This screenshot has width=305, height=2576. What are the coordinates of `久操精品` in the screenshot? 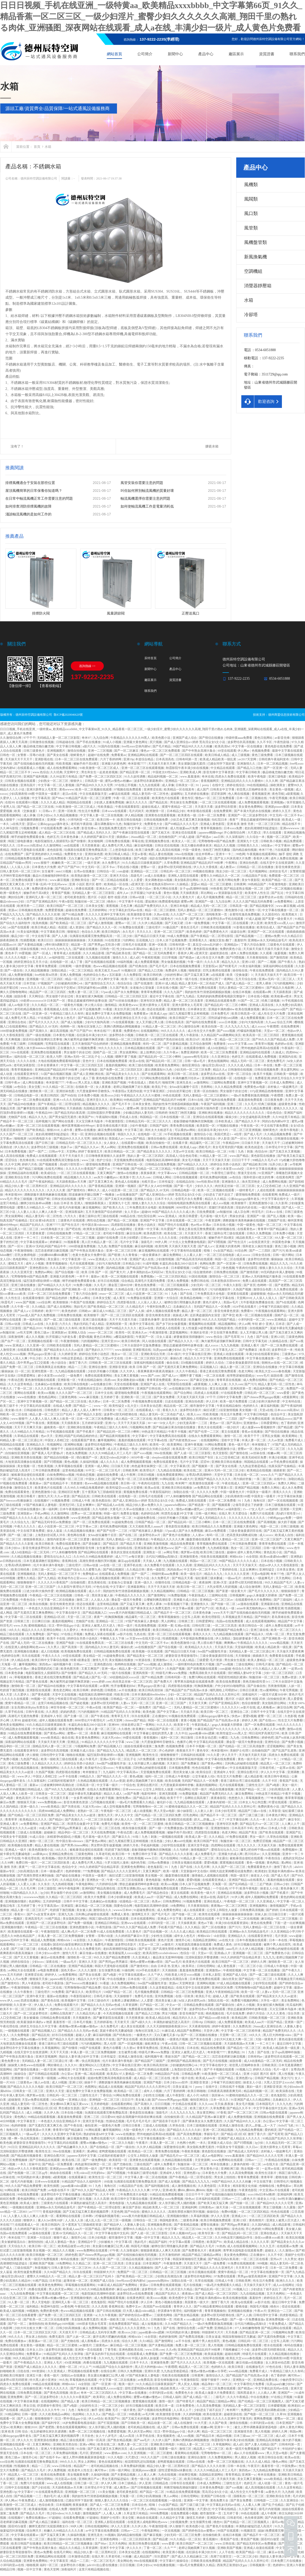 It's located at (182, 884).